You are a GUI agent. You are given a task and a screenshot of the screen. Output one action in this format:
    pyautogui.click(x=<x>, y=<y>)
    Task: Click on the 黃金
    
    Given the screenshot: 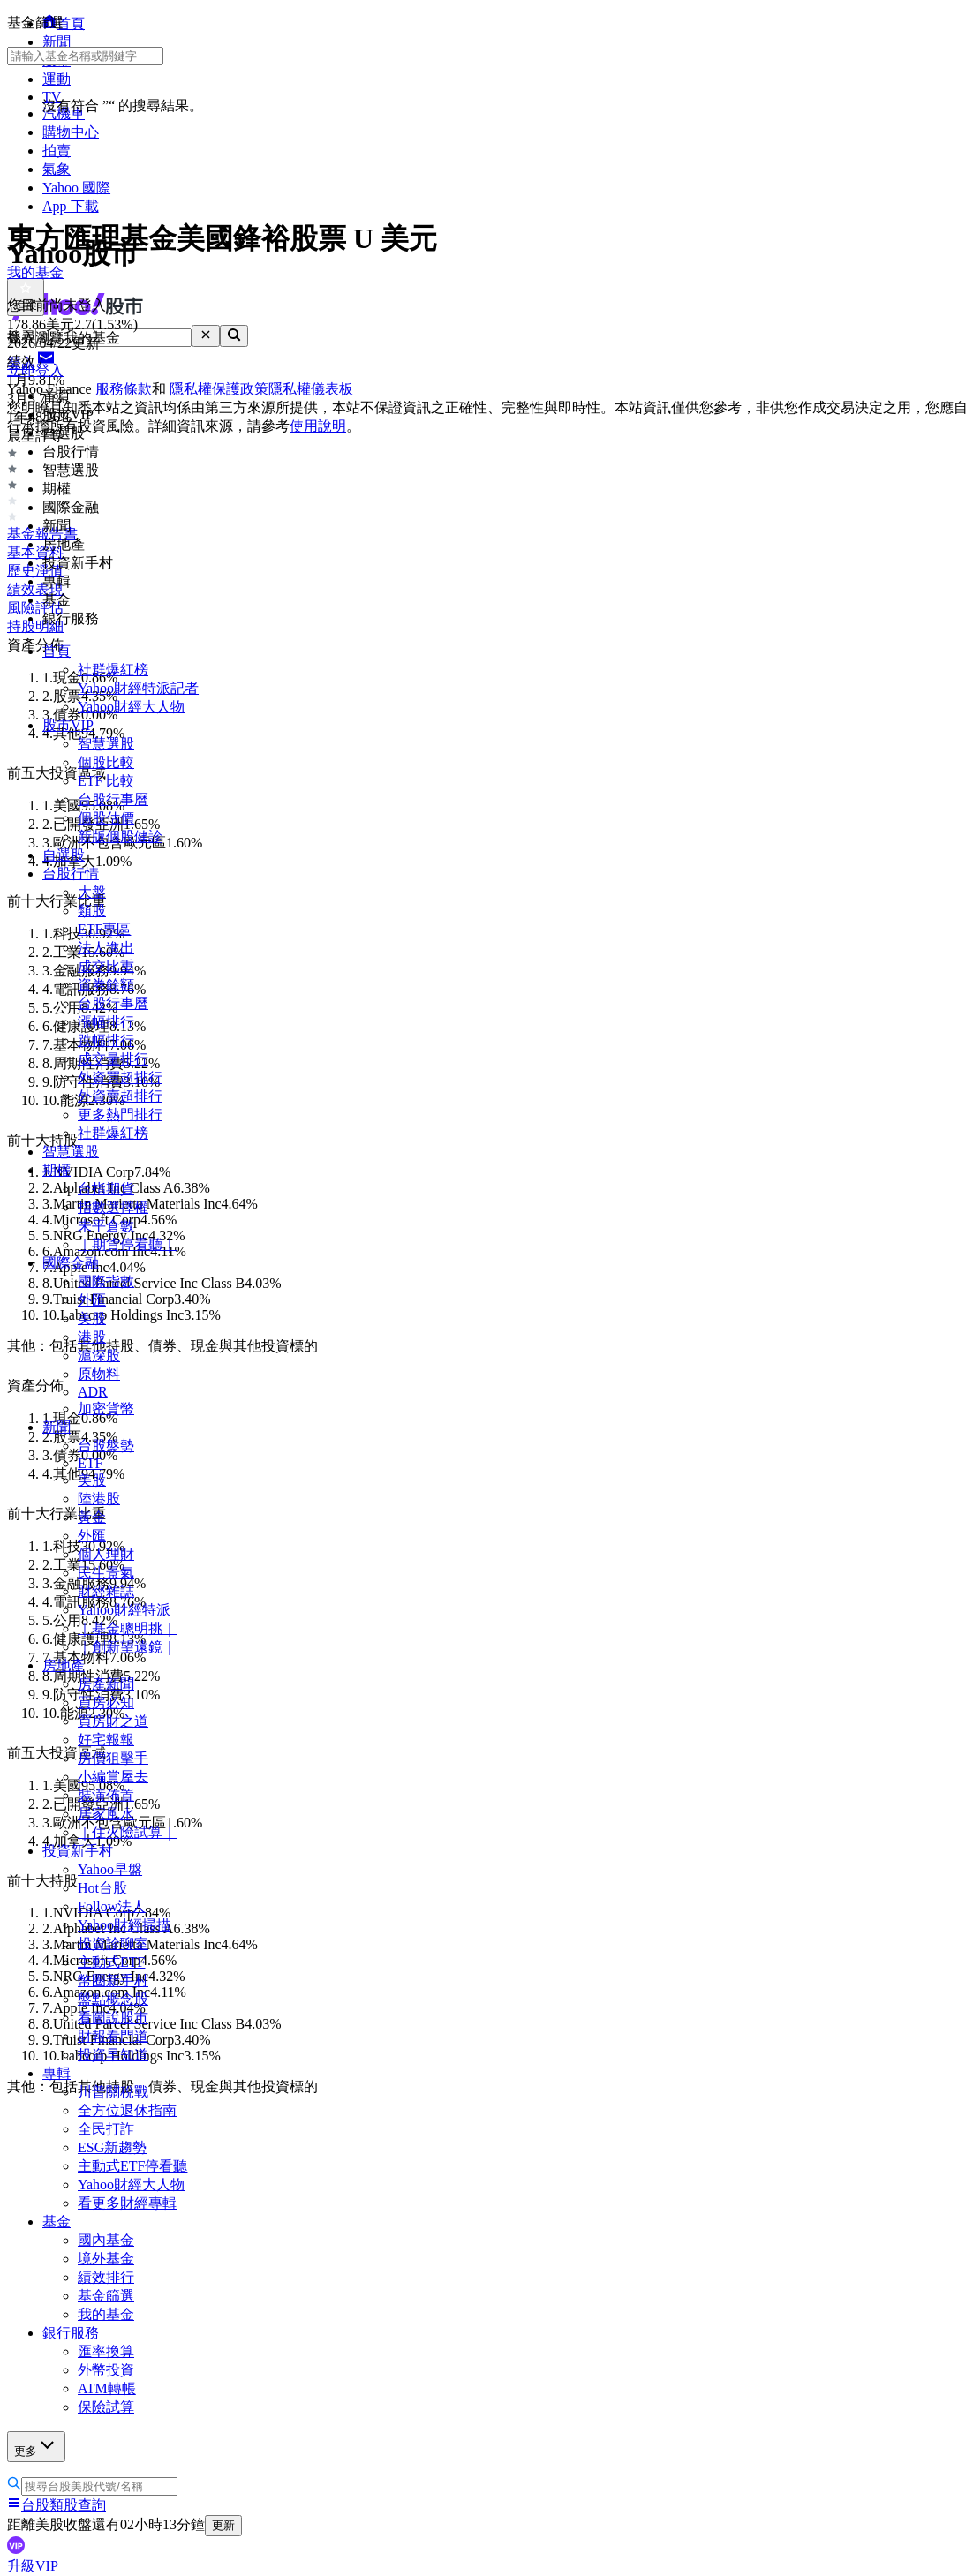 What is the action you would take?
    pyautogui.click(x=92, y=1517)
    